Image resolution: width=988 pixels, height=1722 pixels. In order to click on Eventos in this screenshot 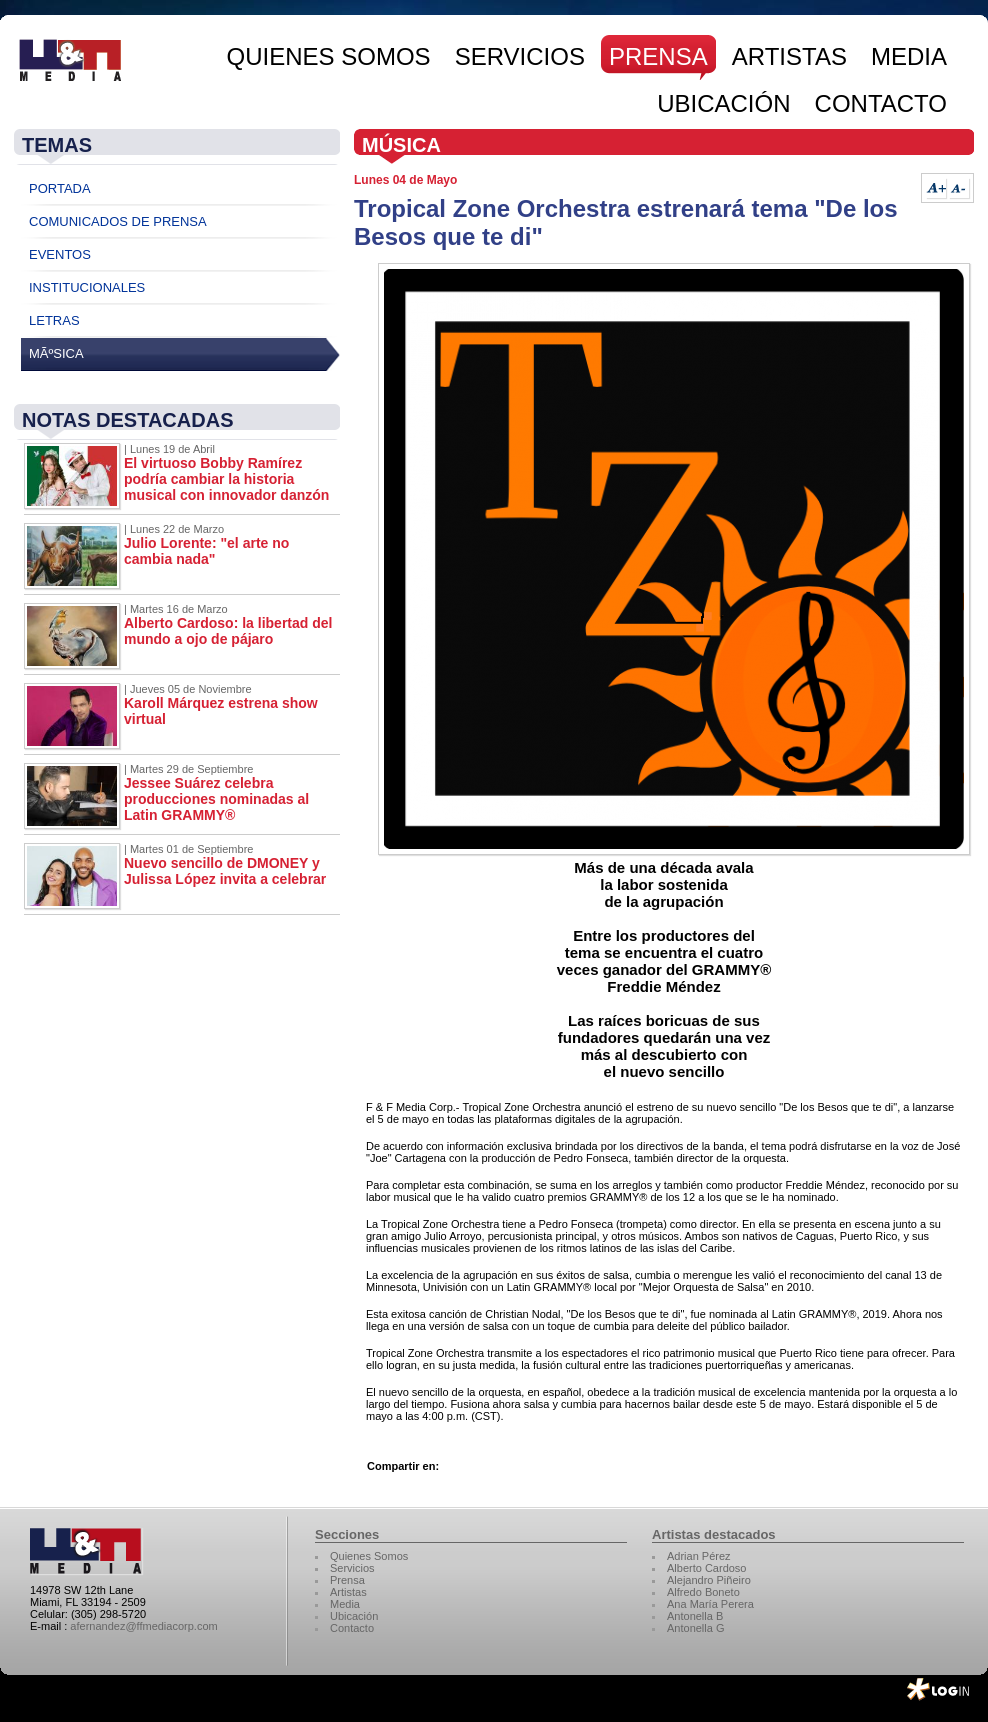, I will do `click(60, 254)`.